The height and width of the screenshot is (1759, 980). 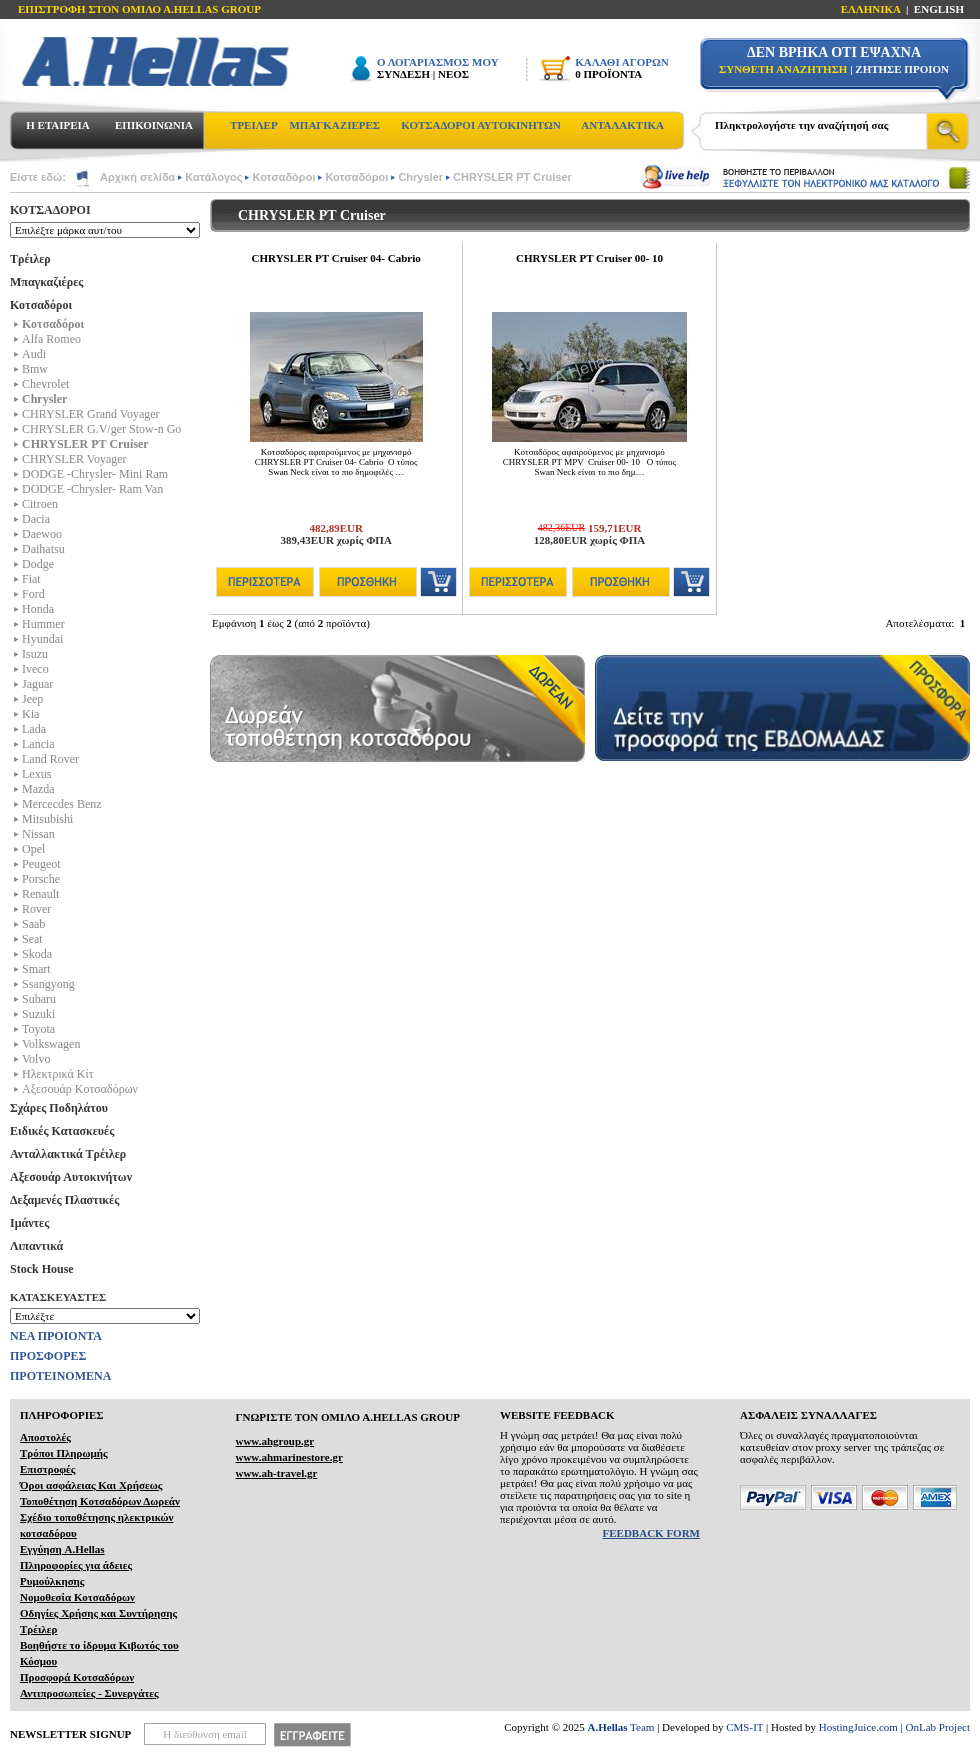 What do you see at coordinates (41, 879) in the screenshot?
I see `Porsche` at bounding box center [41, 879].